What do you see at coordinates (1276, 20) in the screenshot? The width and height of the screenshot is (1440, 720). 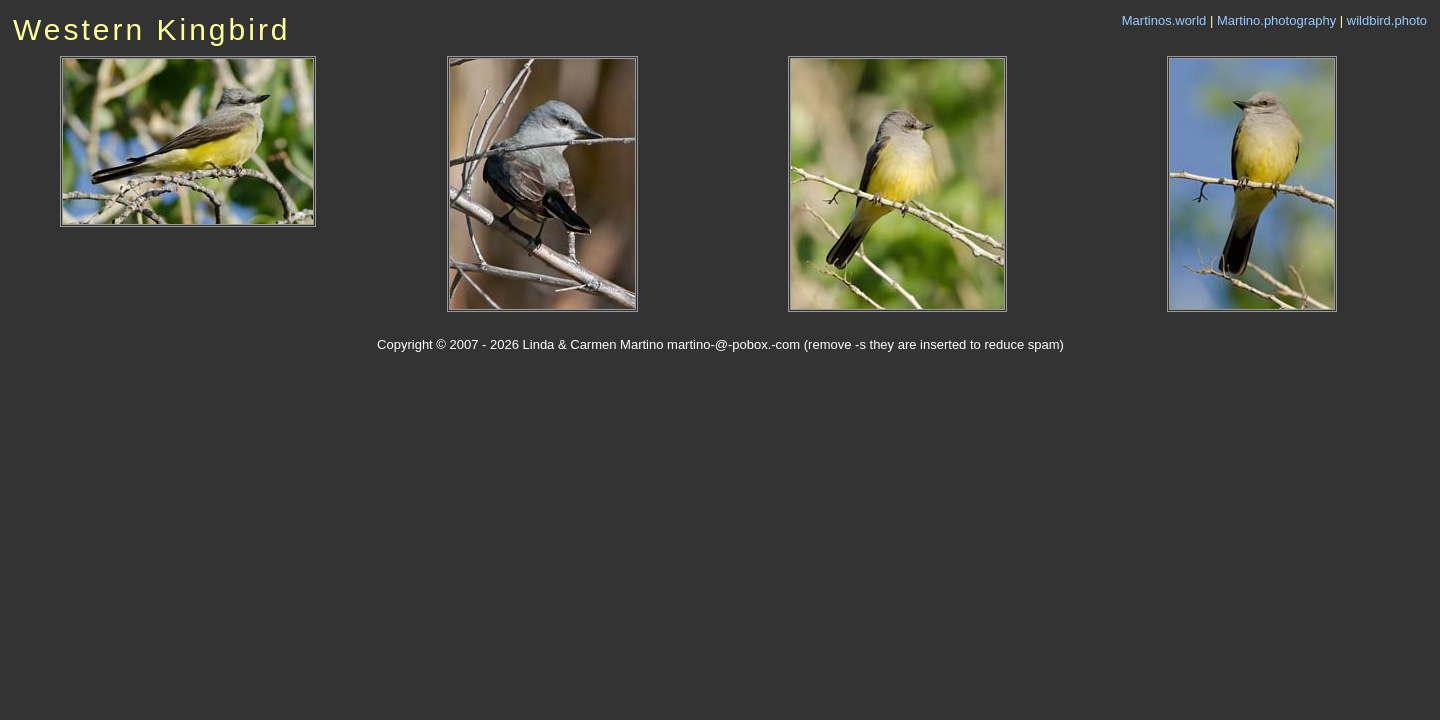 I see `Martino.photography` at bounding box center [1276, 20].